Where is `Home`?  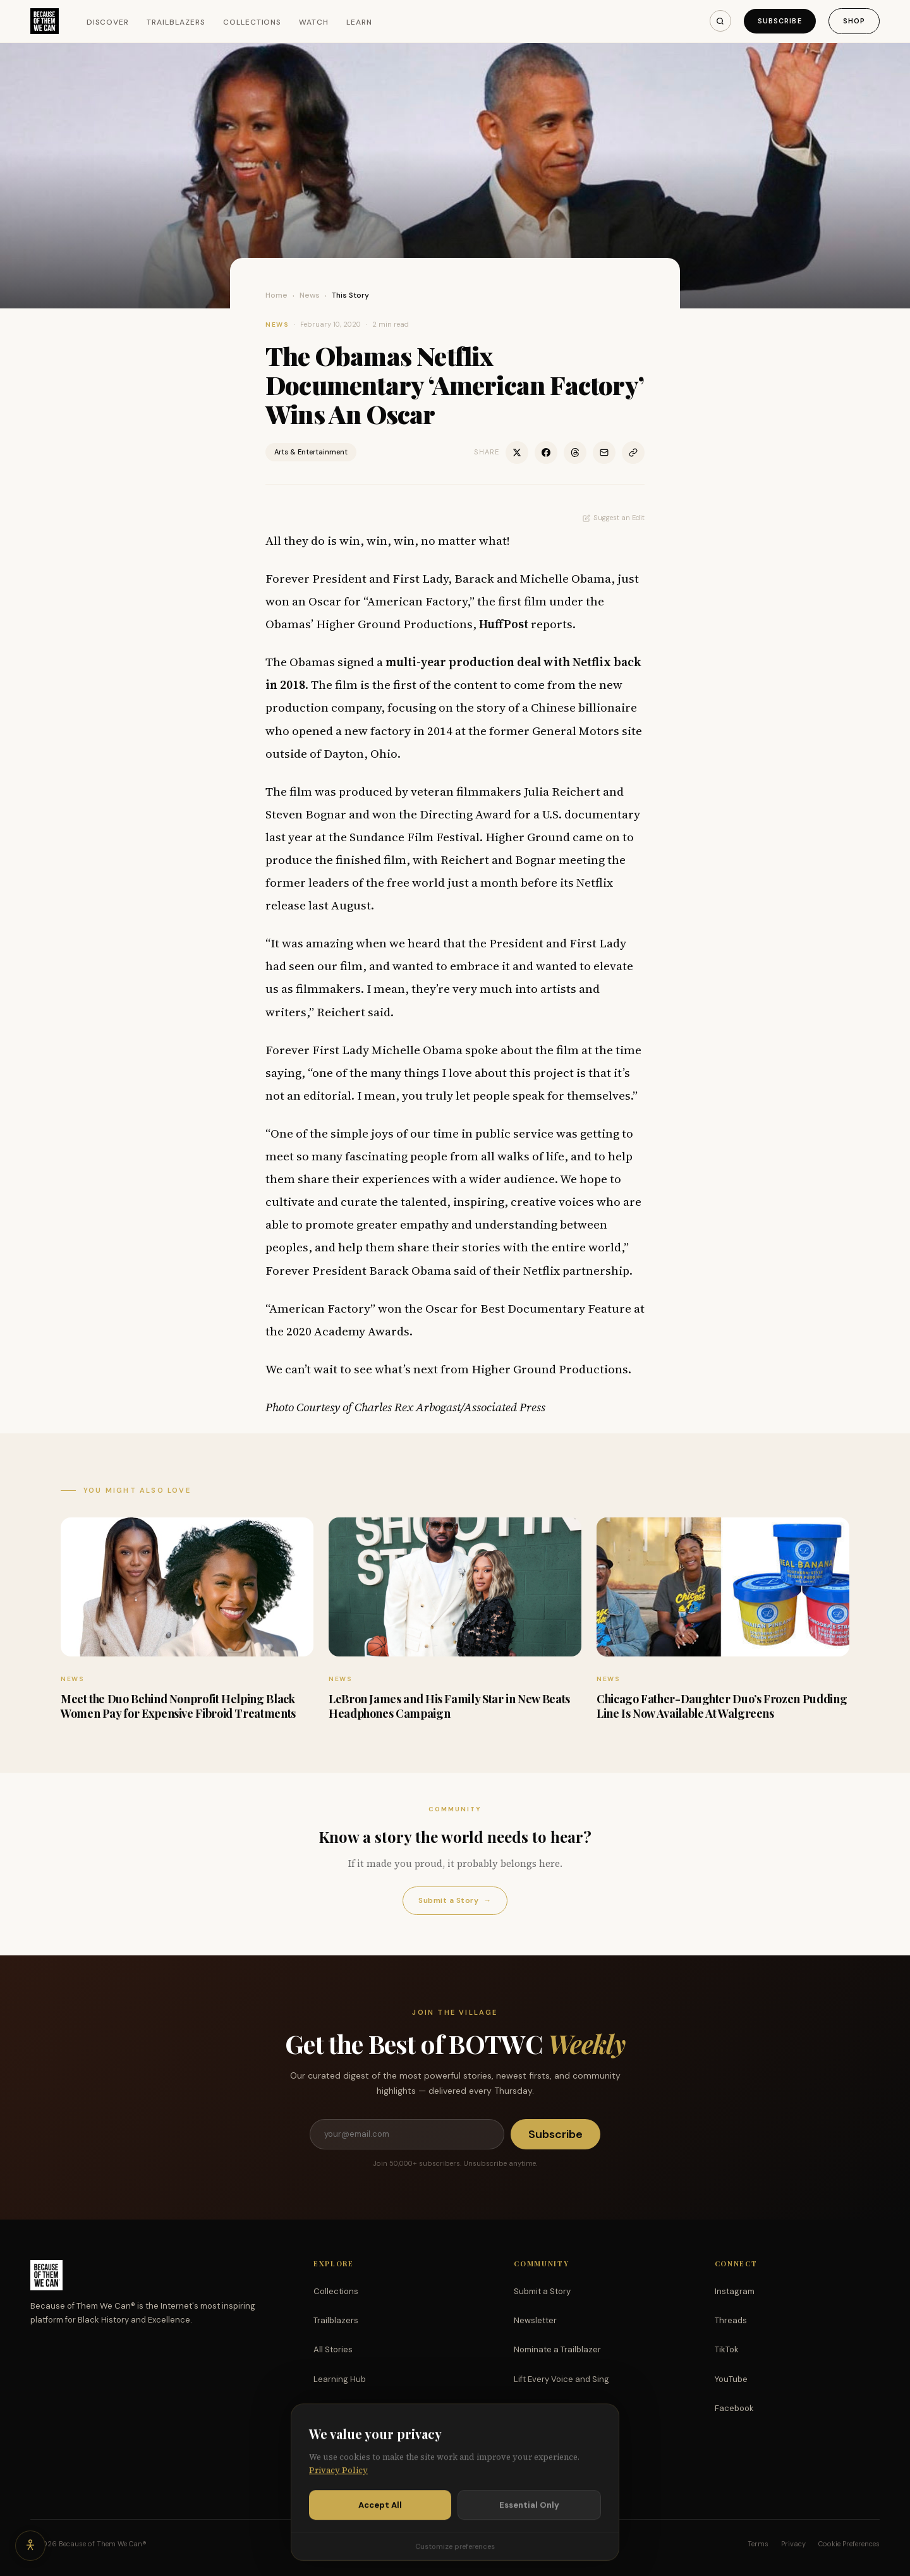 Home is located at coordinates (276, 295).